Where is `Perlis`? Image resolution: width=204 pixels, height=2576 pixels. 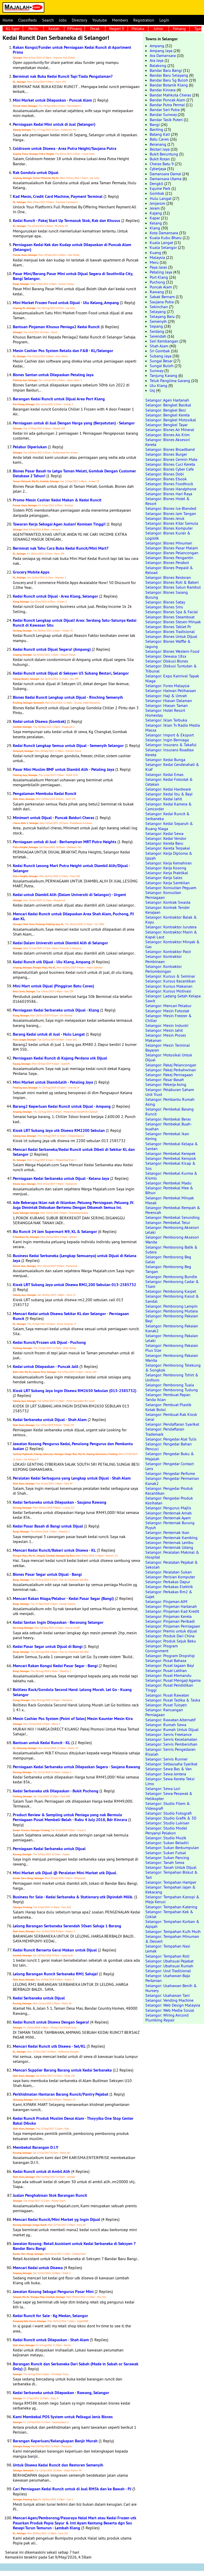
Perlis is located at coordinates (33, 28).